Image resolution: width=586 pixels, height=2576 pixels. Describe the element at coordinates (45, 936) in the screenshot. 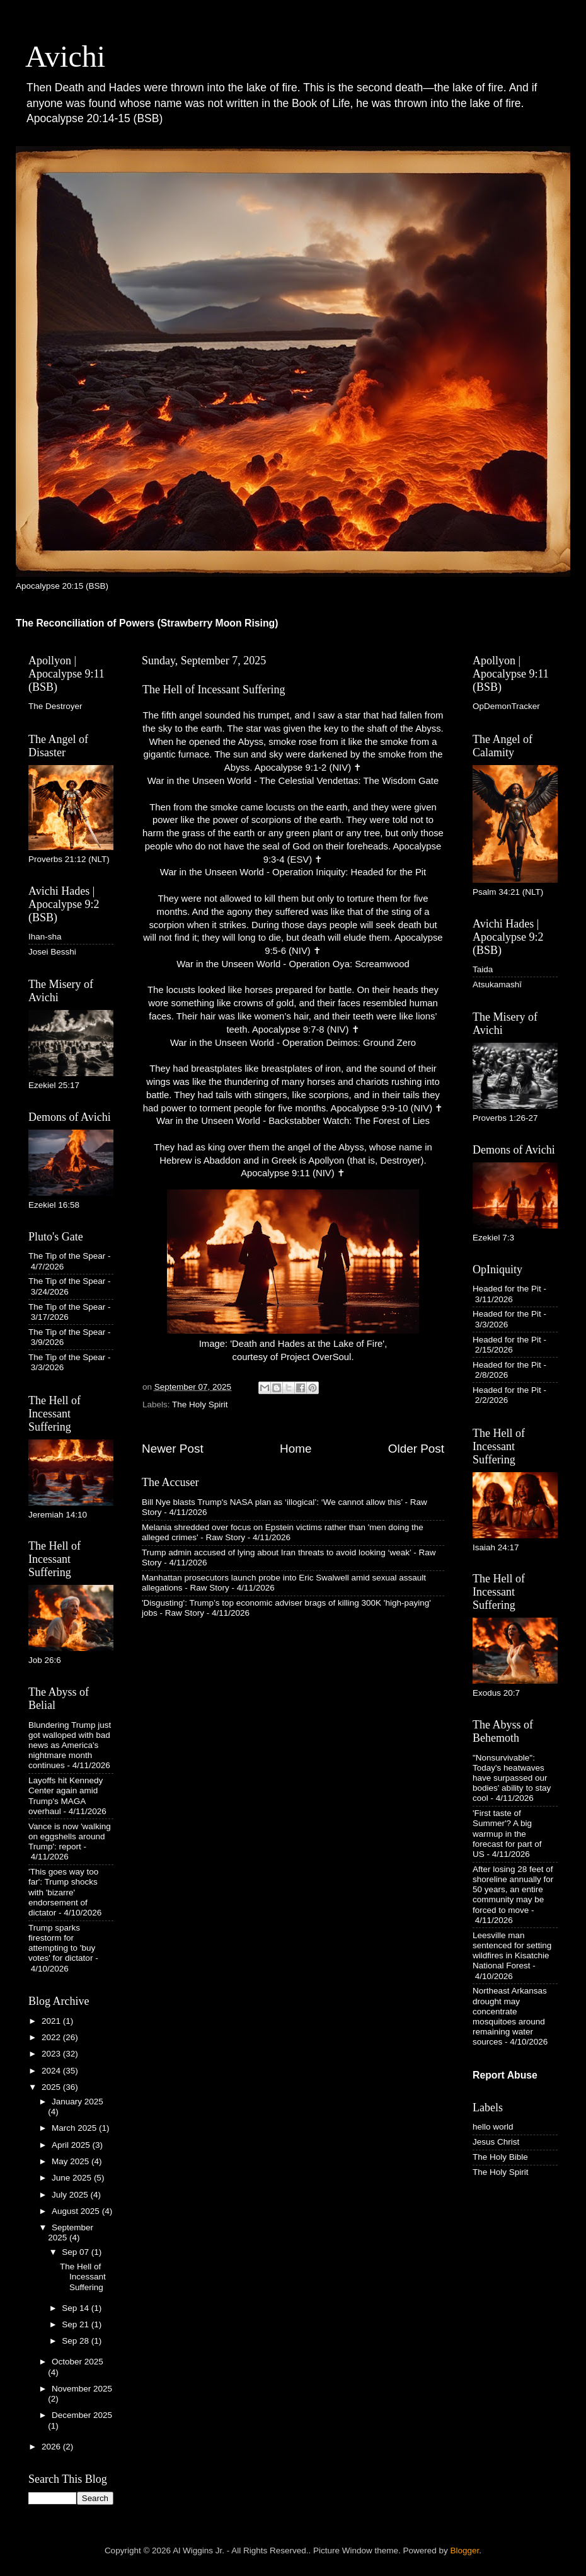

I see `Ihan-sha` at that location.